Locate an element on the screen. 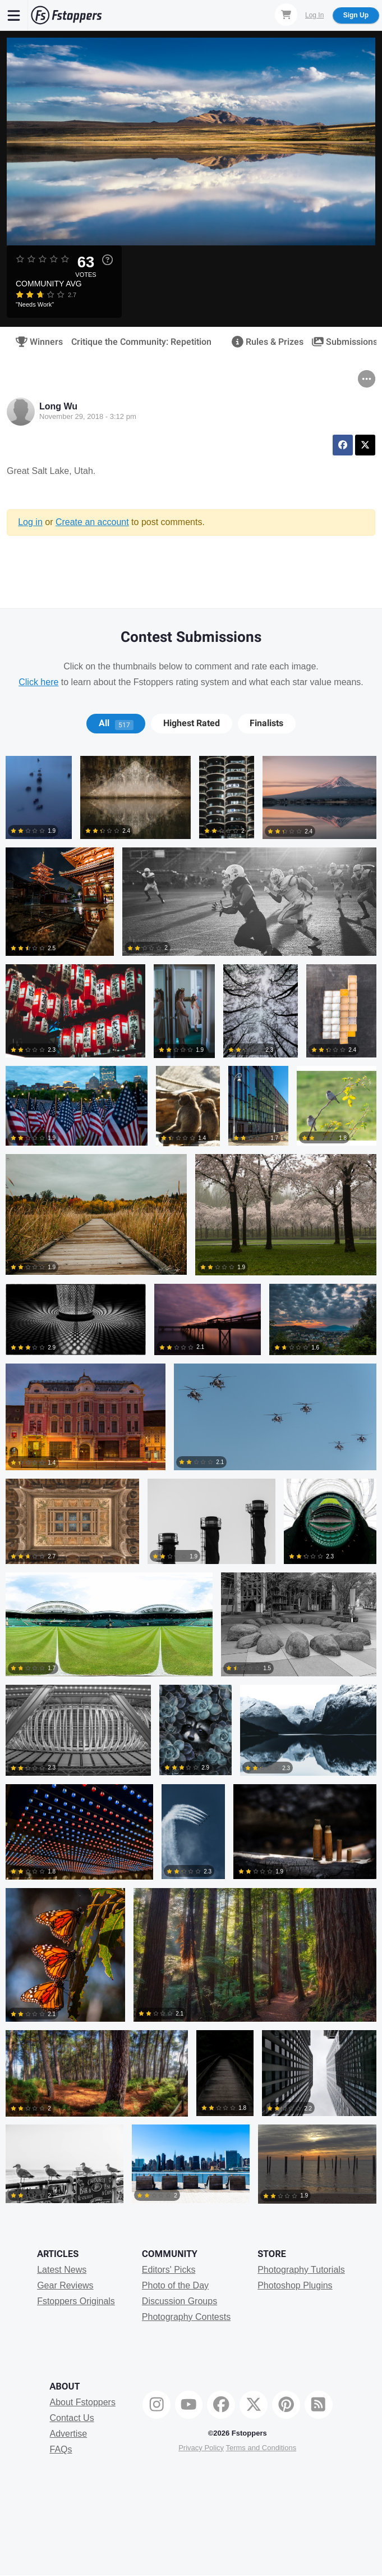  [Shopping Cart] is located at coordinates (286, 14).